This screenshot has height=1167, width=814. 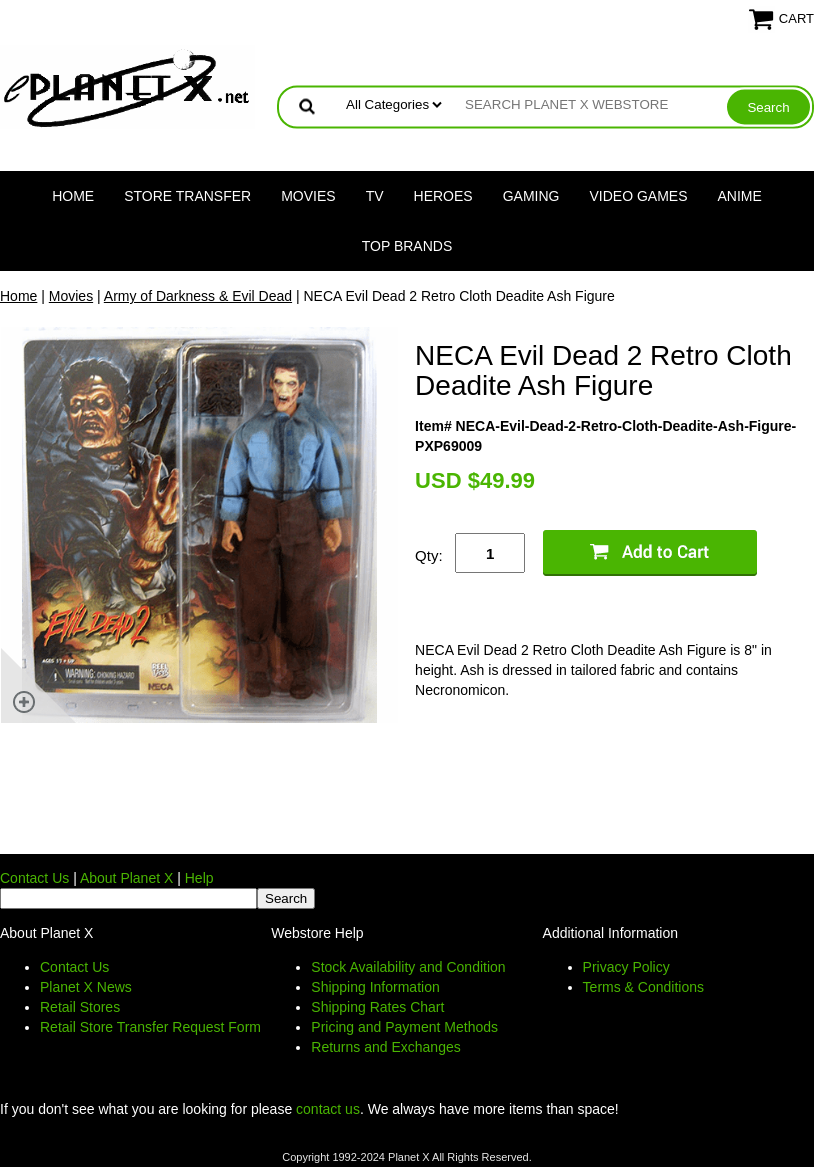 I want to click on Video Games, so click(x=638, y=196).